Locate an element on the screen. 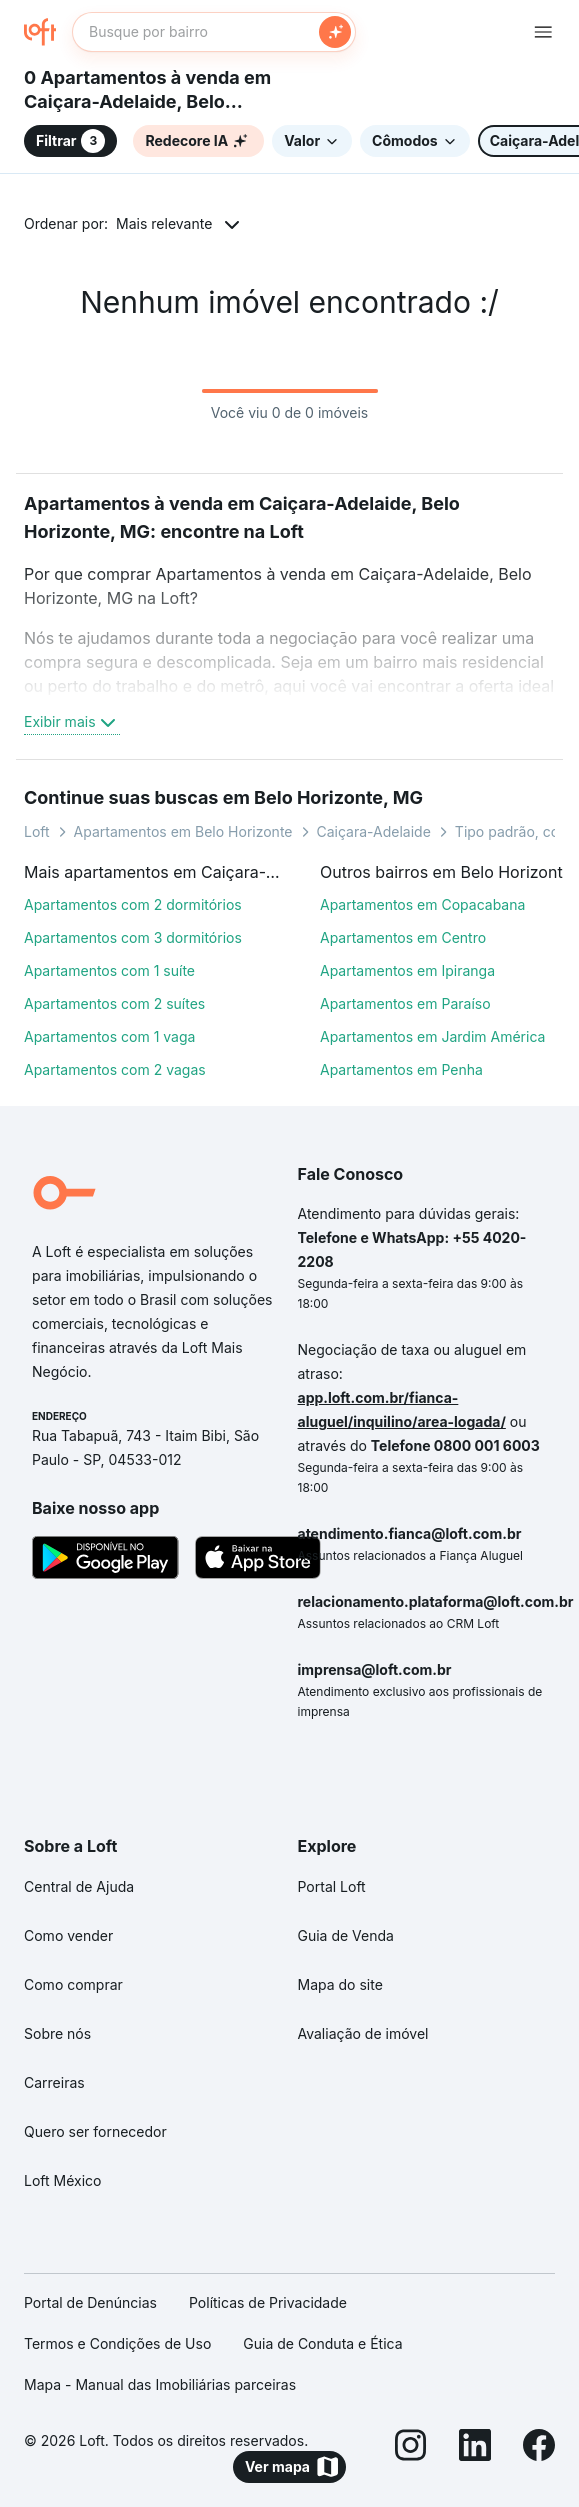  Guia de Conduta e Ética [link] is located at coordinates (322, 2343).